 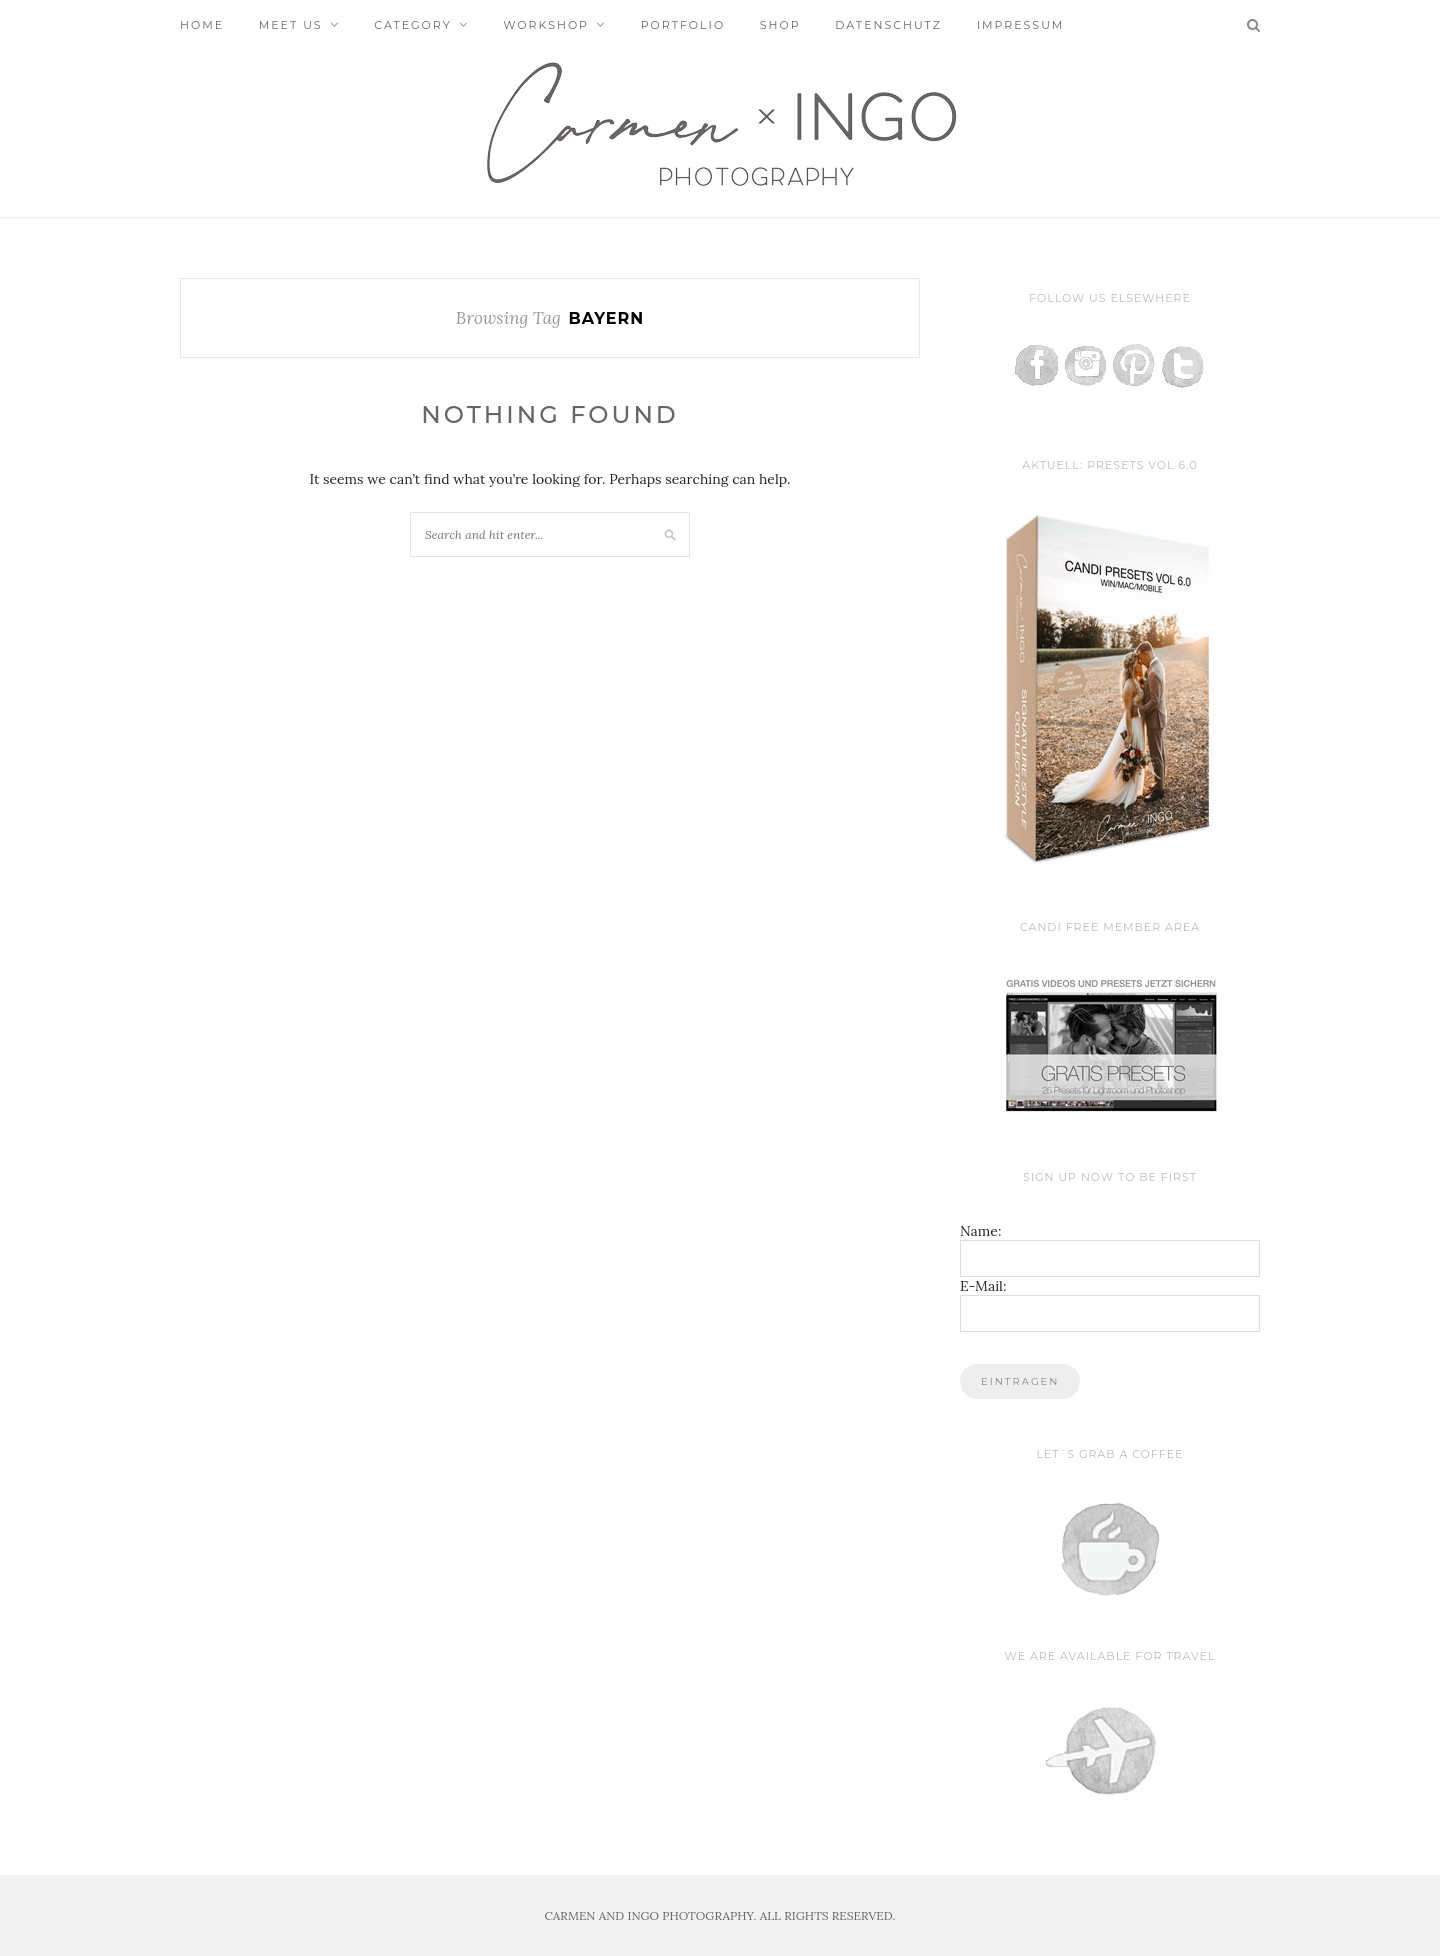 What do you see at coordinates (980, 1231) in the screenshot?
I see `Name:` at bounding box center [980, 1231].